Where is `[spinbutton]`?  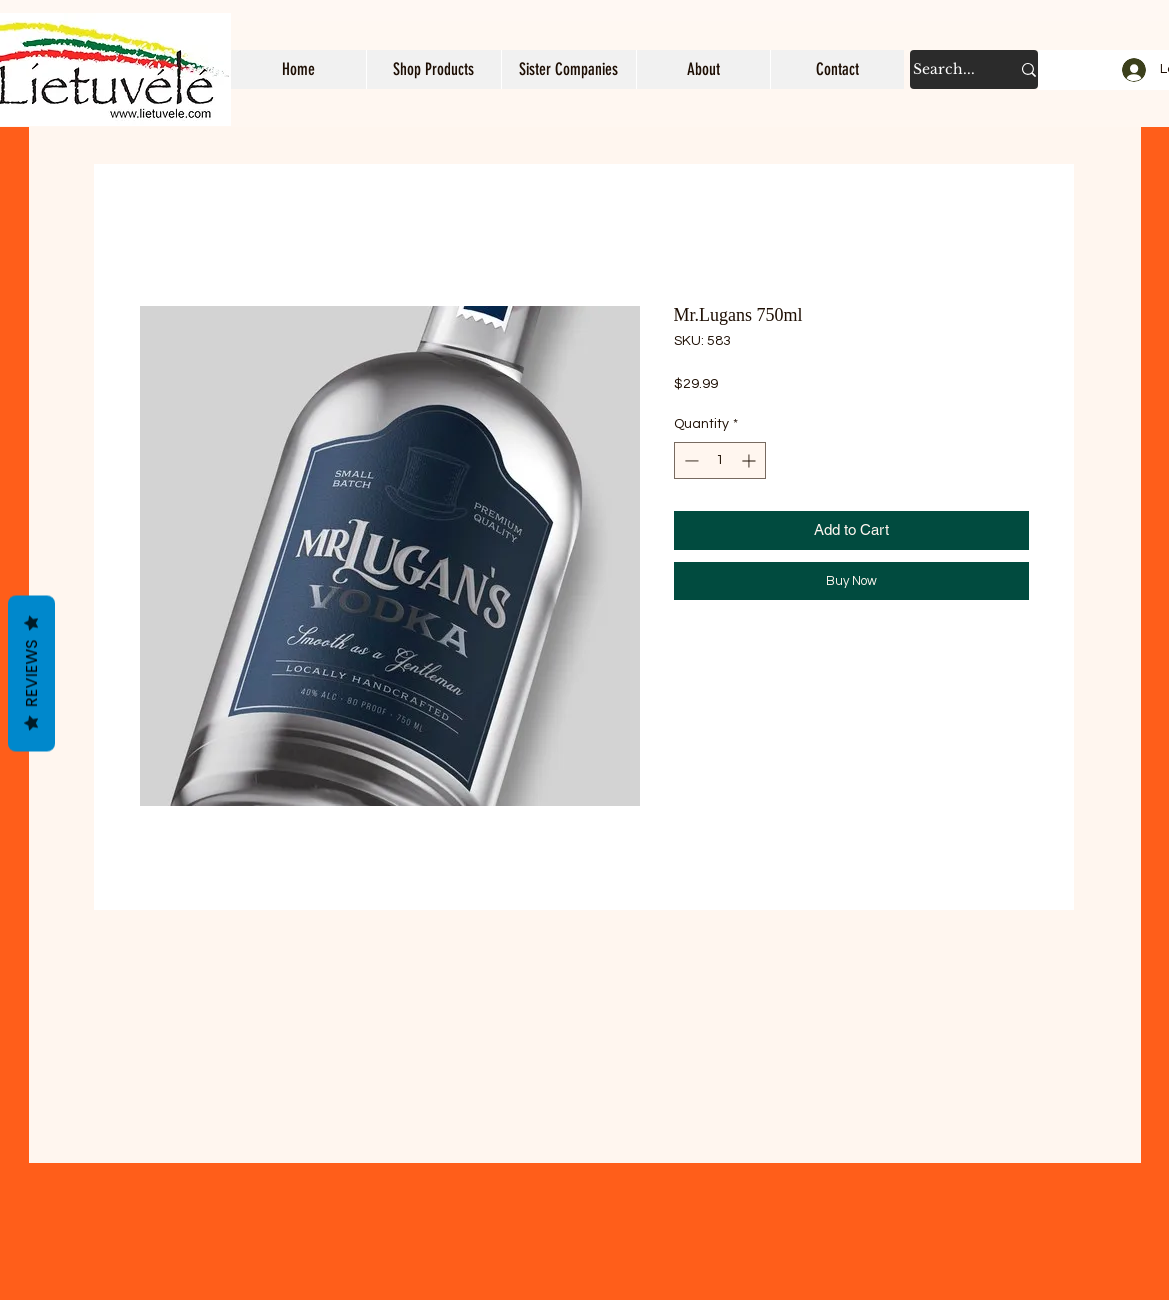 [spinbutton] is located at coordinates (720, 460).